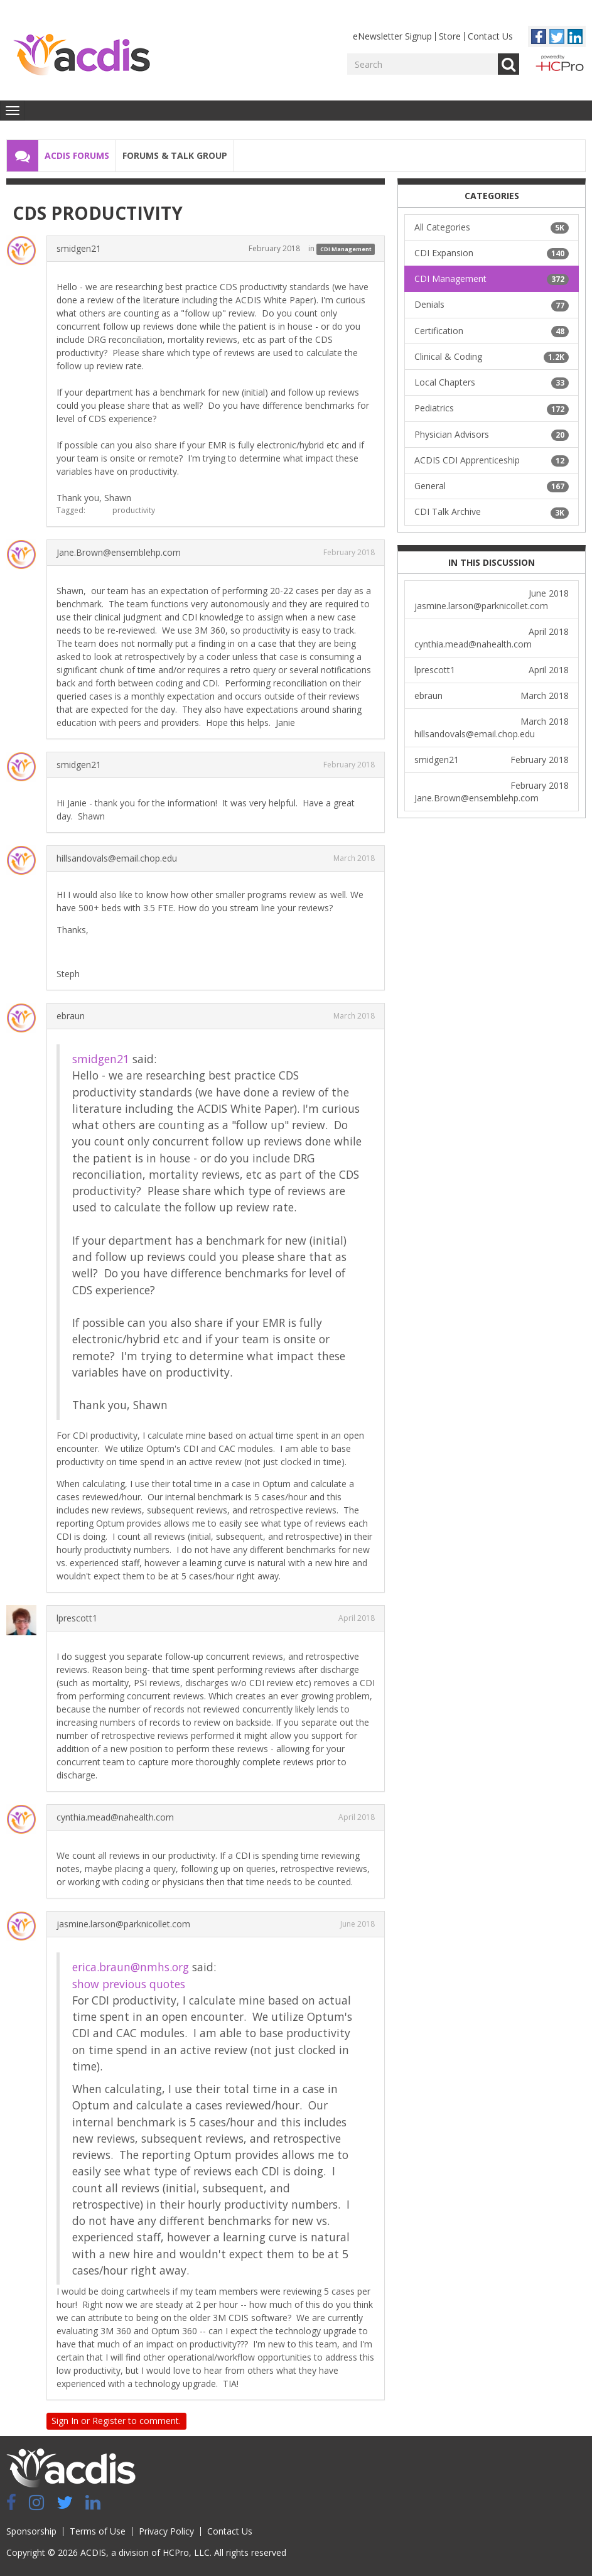 The width and height of the screenshot is (592, 2576). Describe the element at coordinates (491, 304) in the screenshot. I see `Denials` at that location.